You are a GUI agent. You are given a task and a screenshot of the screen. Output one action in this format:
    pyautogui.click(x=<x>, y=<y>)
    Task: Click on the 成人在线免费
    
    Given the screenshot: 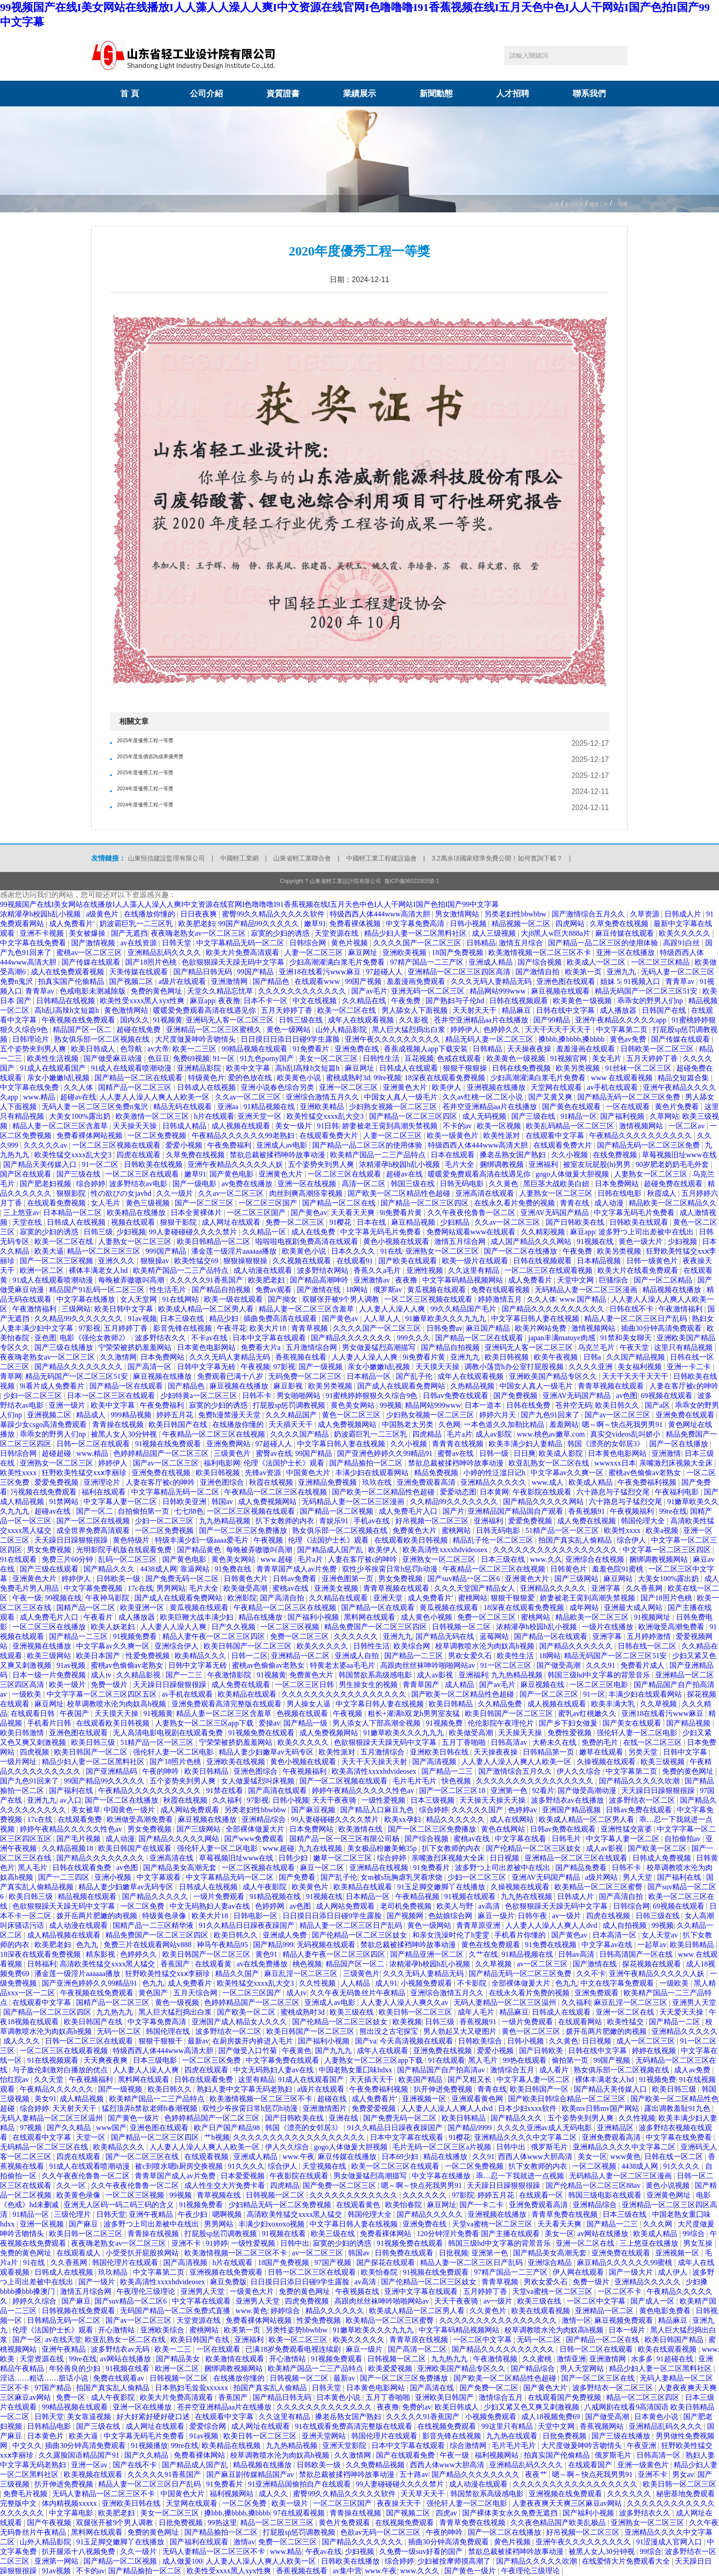 What is the action you would take?
    pyautogui.click(x=314, y=1232)
    